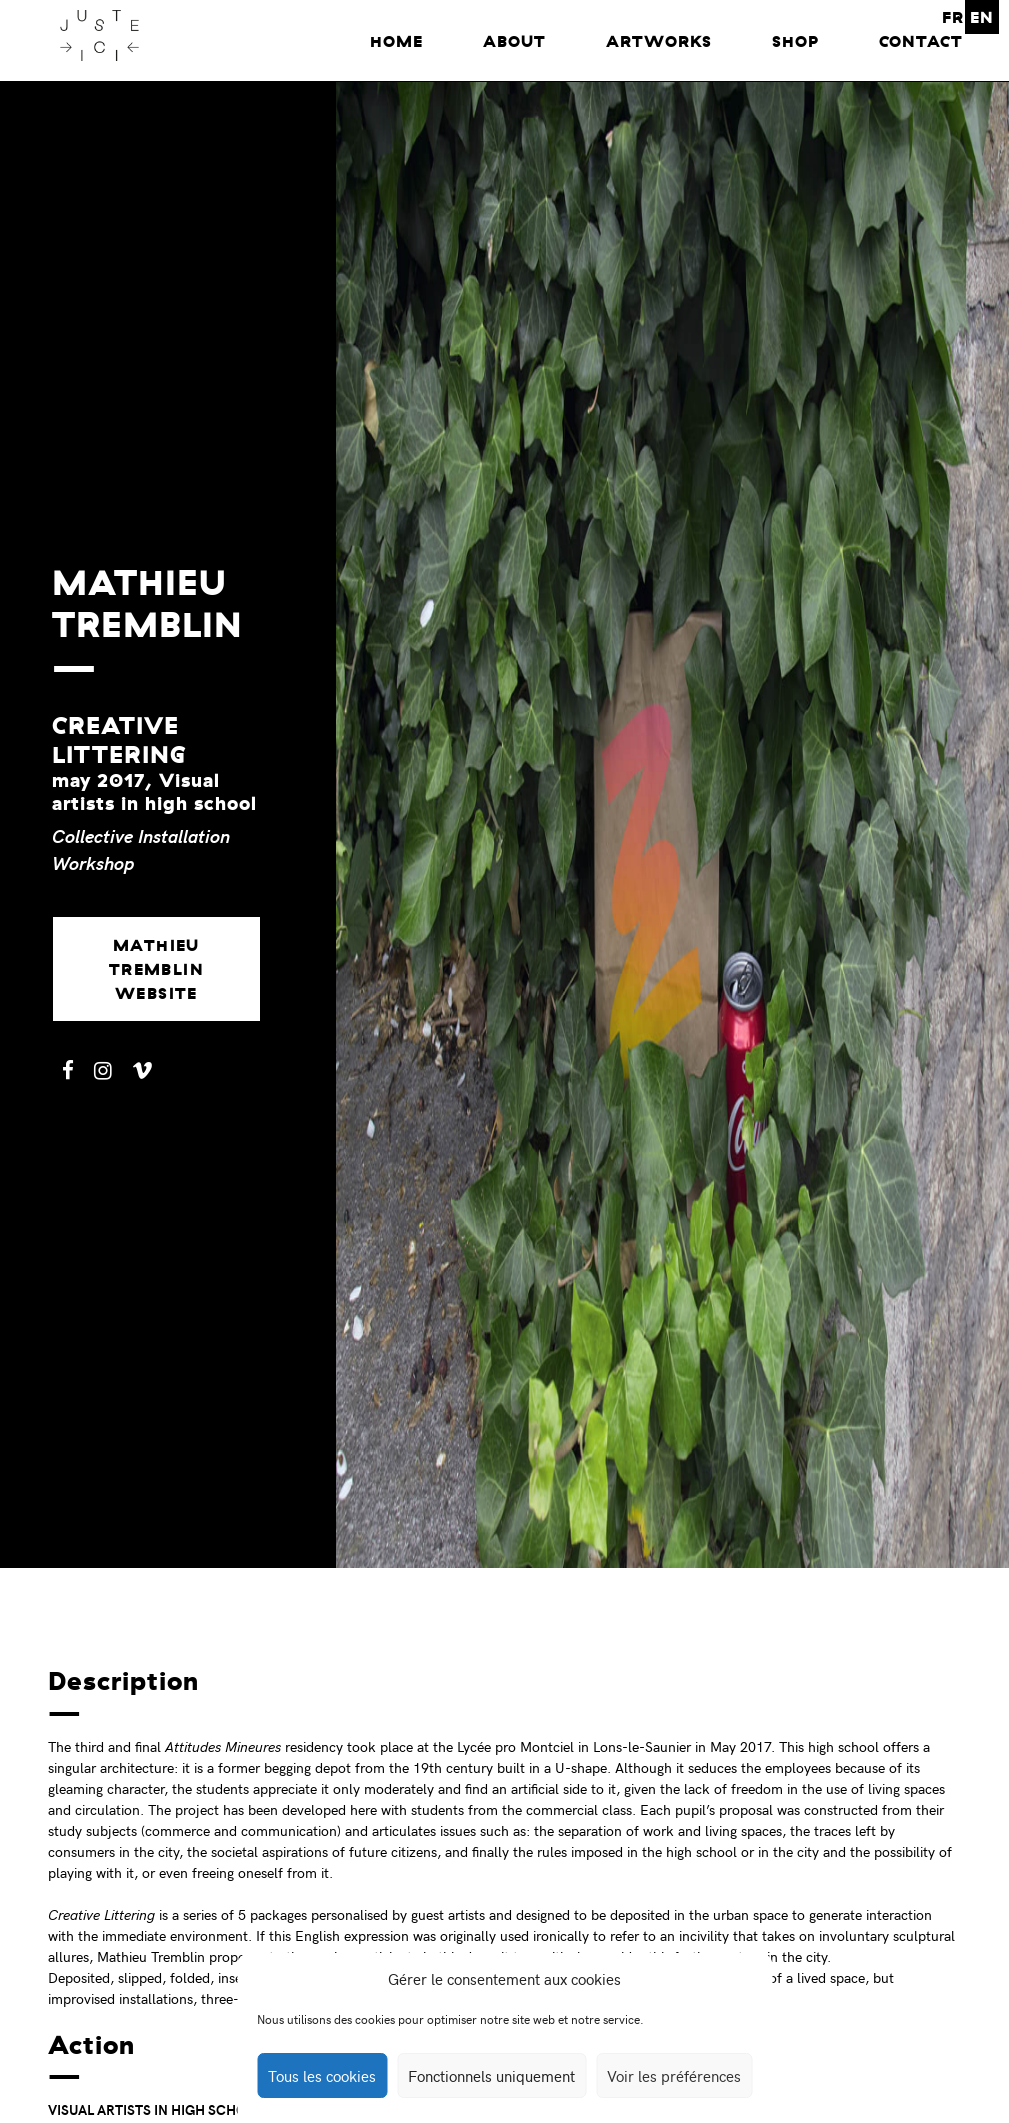 Image resolution: width=1009 pixels, height=2123 pixels. Describe the element at coordinates (396, 41) in the screenshot. I see `home` at that location.